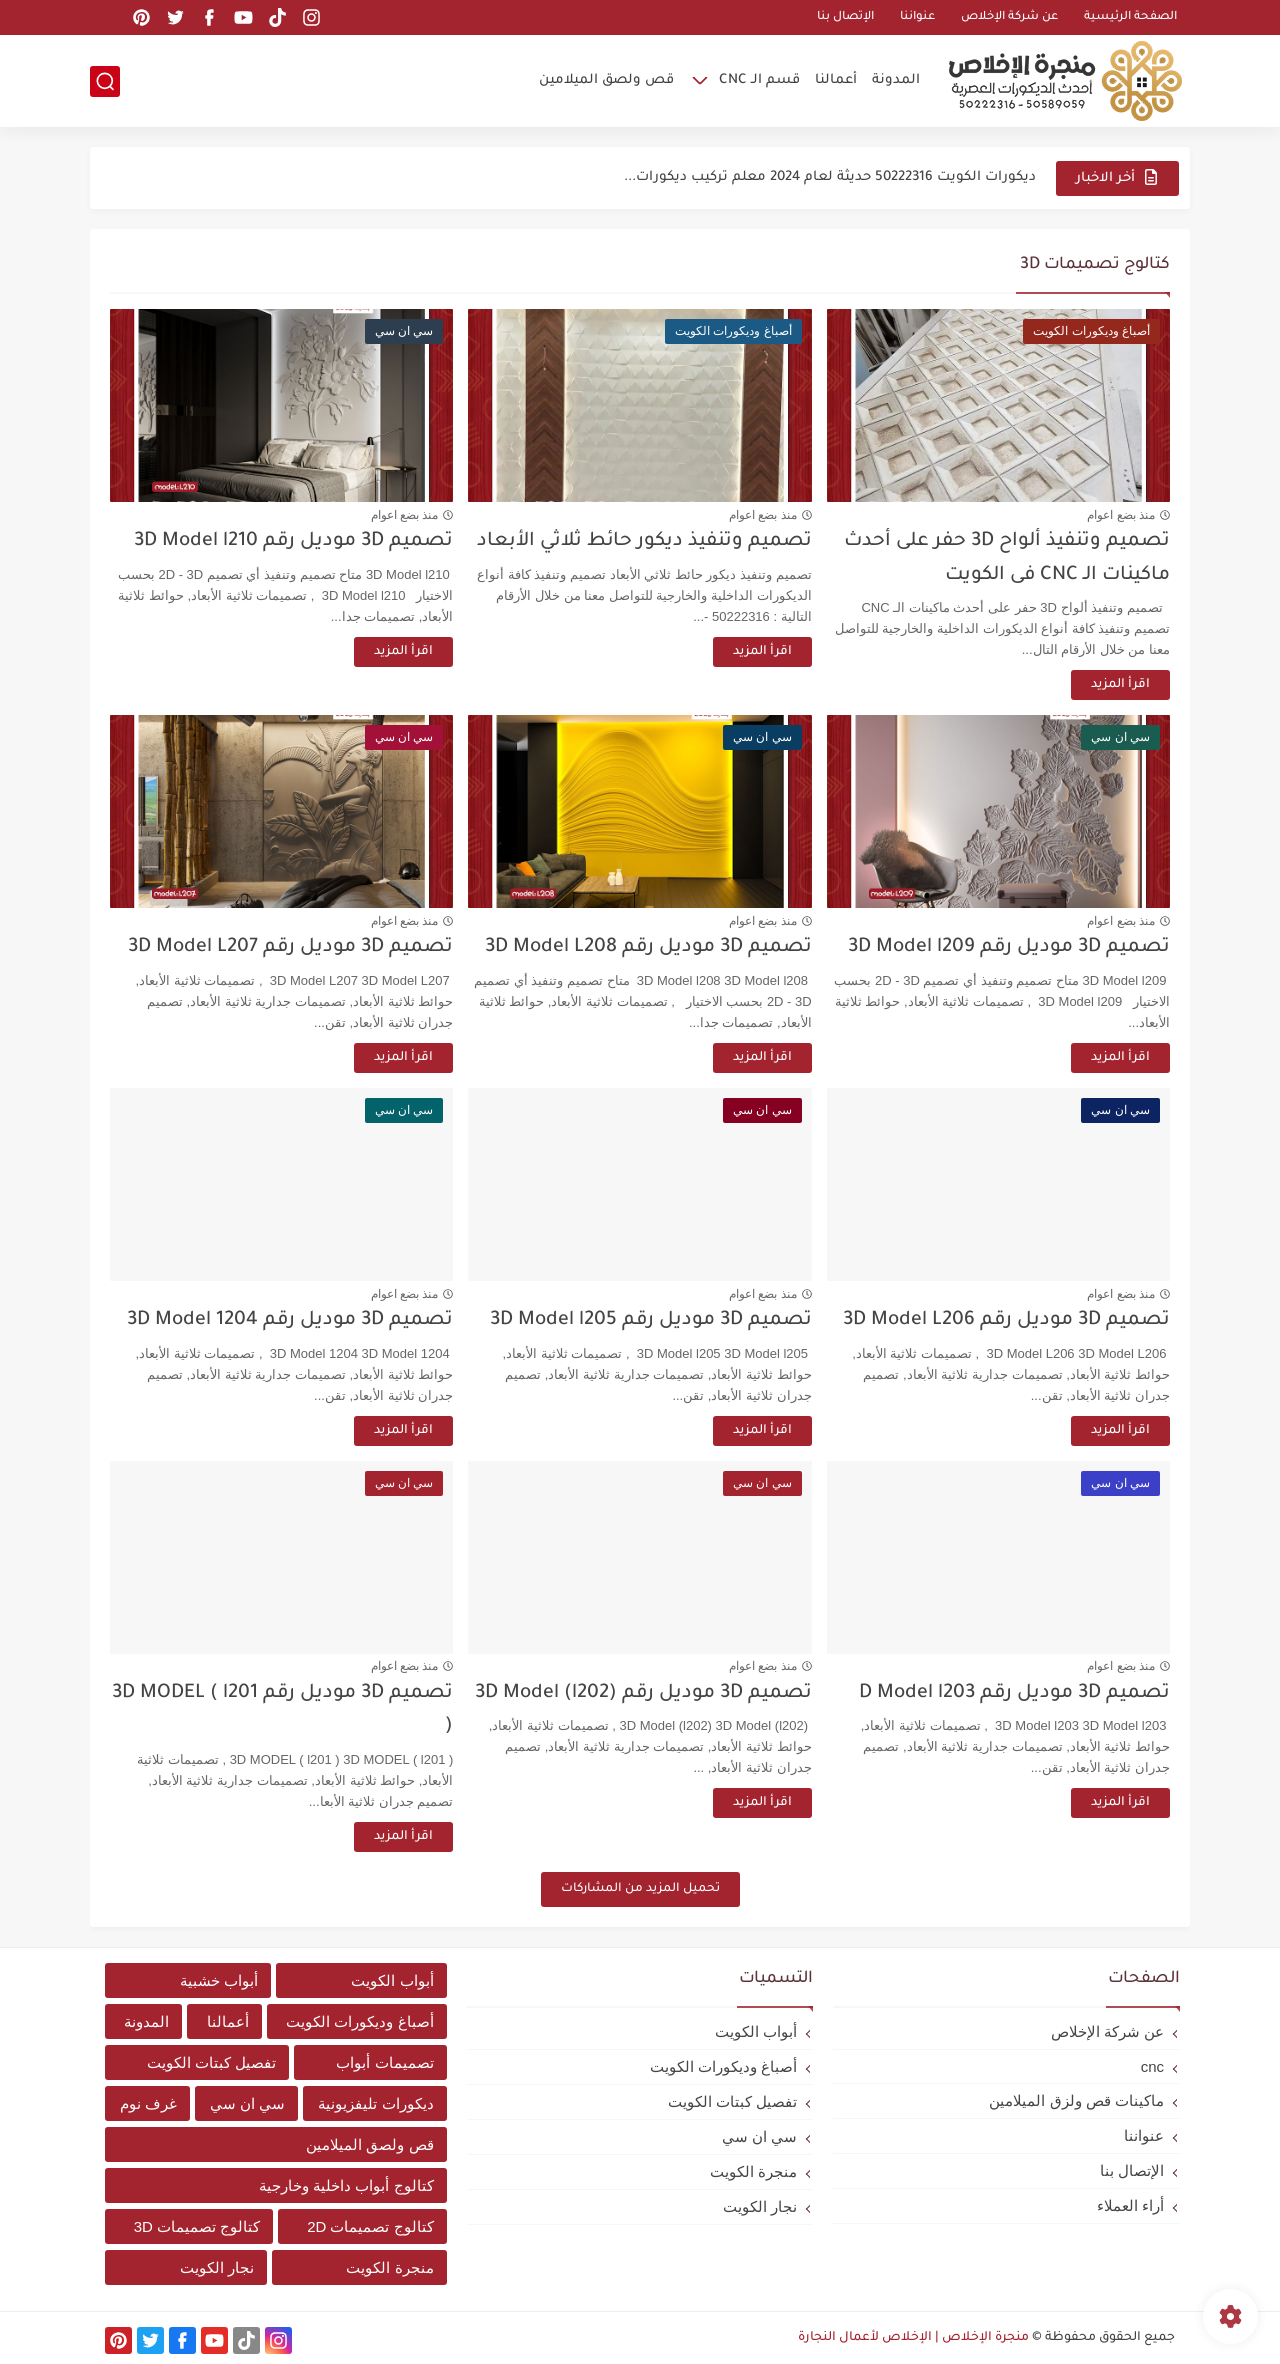  Describe the element at coordinates (219, 1980) in the screenshot. I see `أبواب خشبية` at that location.